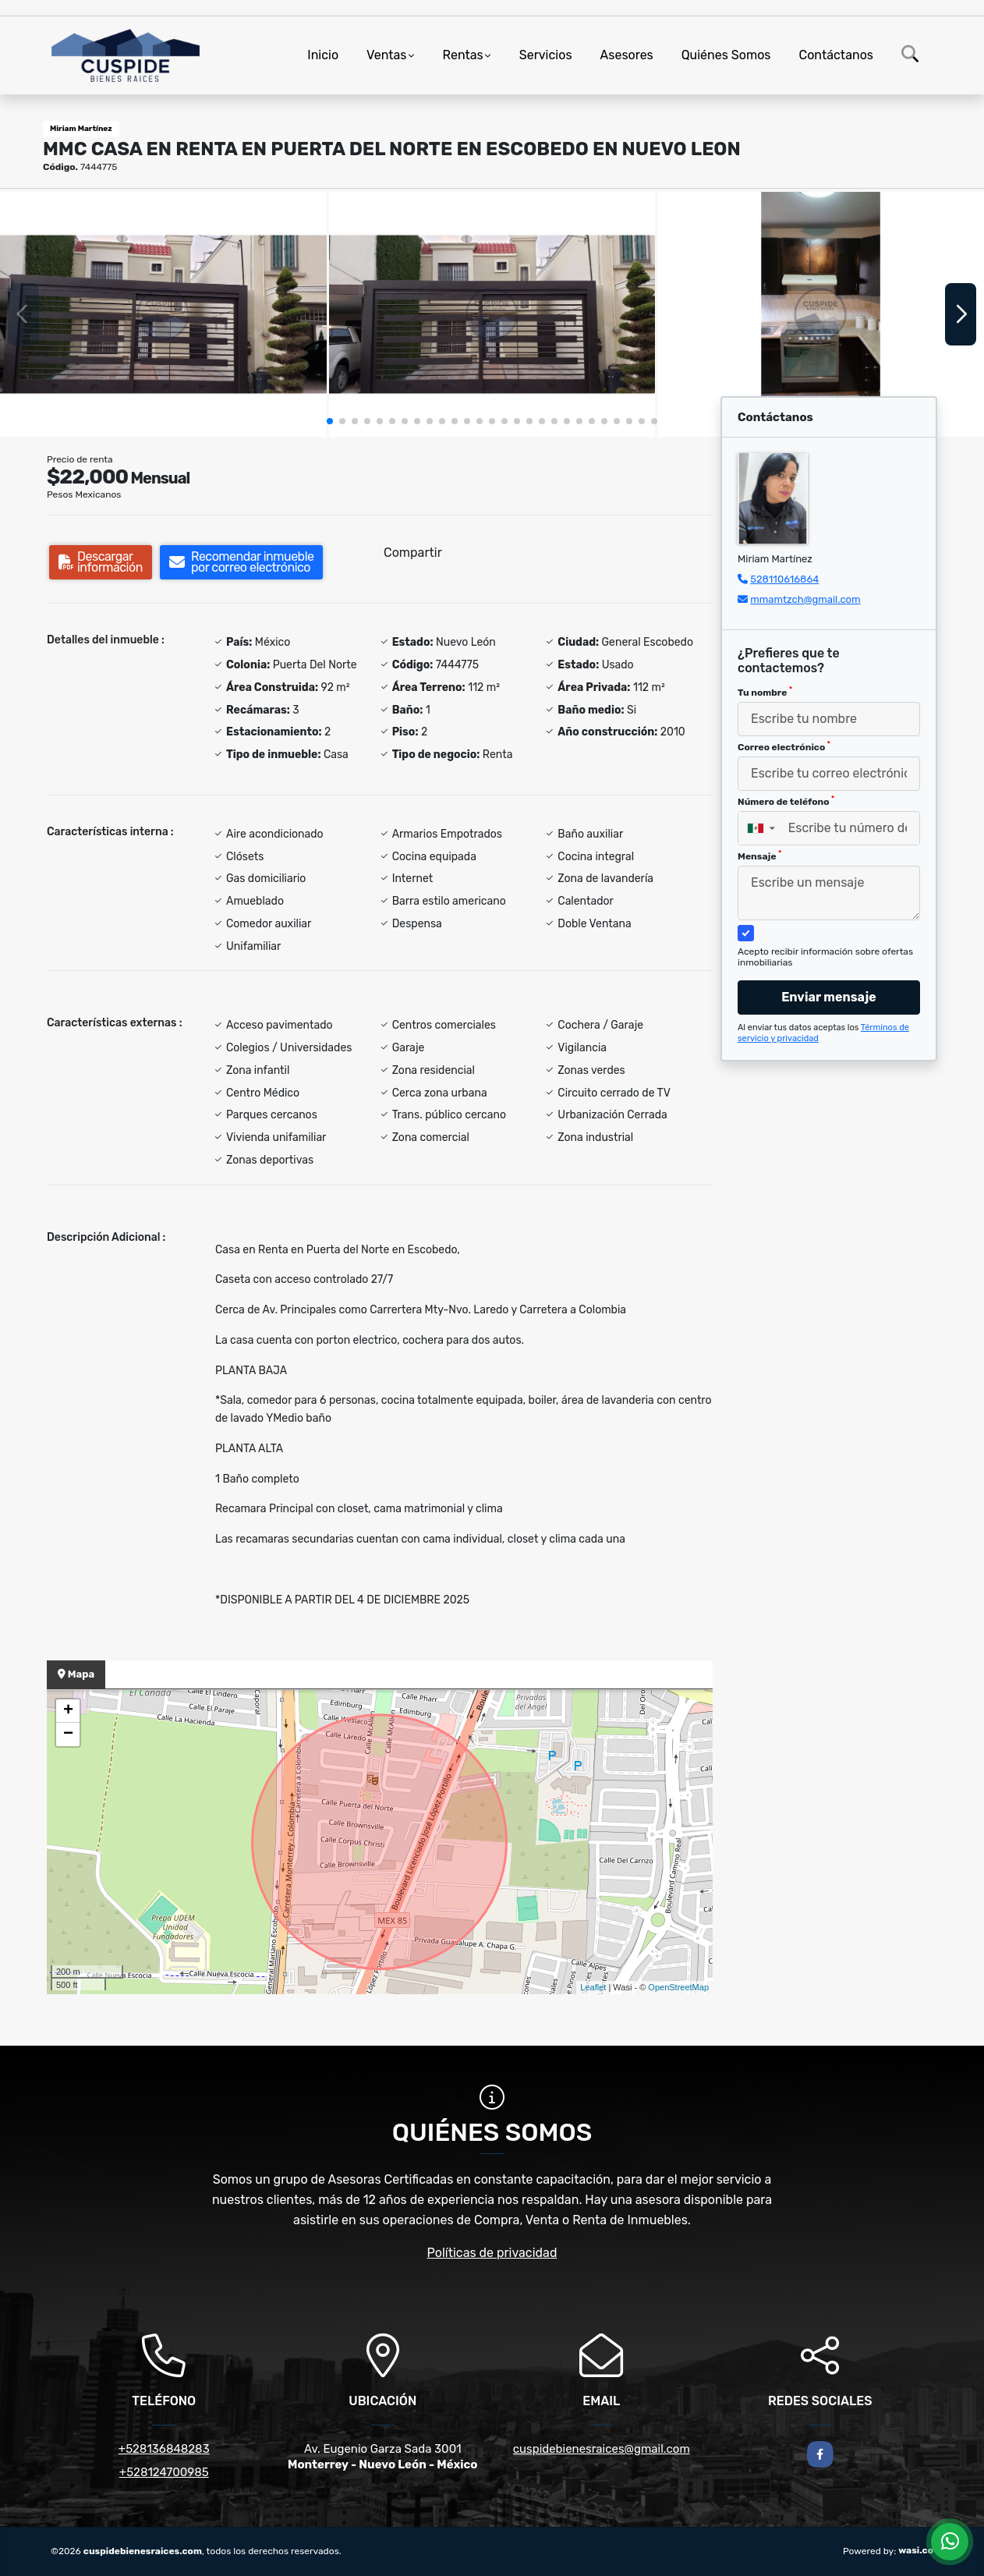  Describe the element at coordinates (601, 2449) in the screenshot. I see `cuspidebienesraices@gmail.com` at that location.